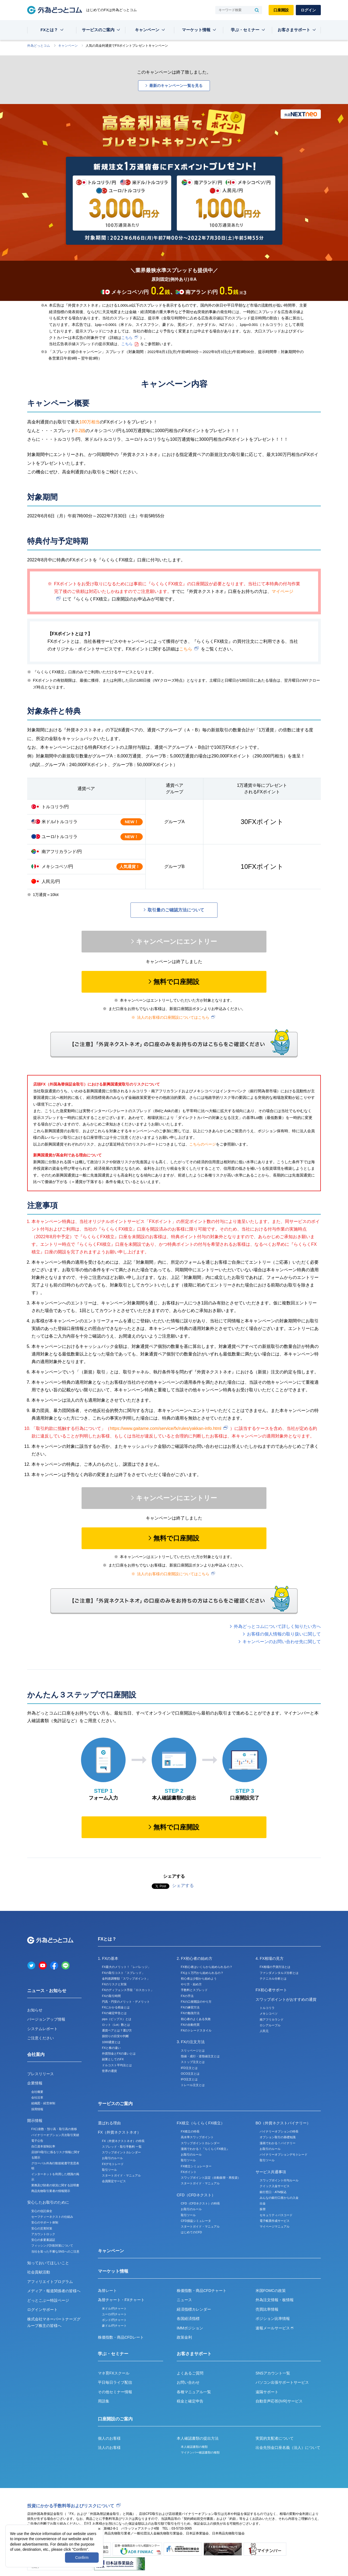  I want to click on 商品先物取引業者の情報開示, so click(50, 2191).